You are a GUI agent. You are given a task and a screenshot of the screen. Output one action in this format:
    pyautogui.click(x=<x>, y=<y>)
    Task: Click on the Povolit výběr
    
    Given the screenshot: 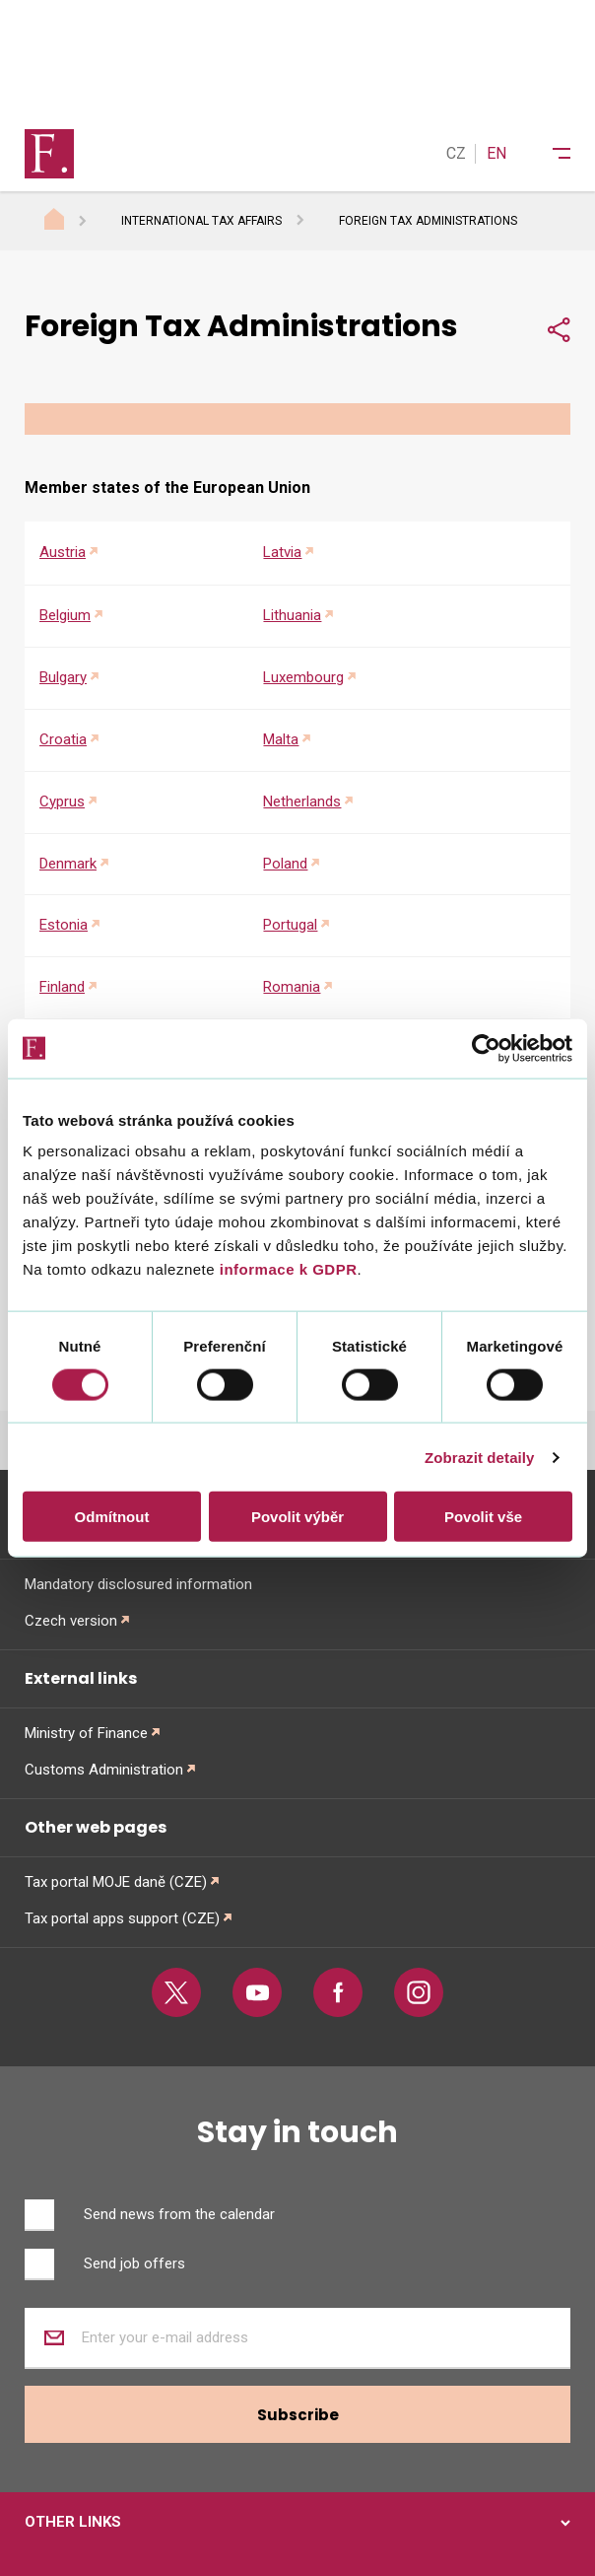 What is the action you would take?
    pyautogui.click(x=297, y=1516)
    